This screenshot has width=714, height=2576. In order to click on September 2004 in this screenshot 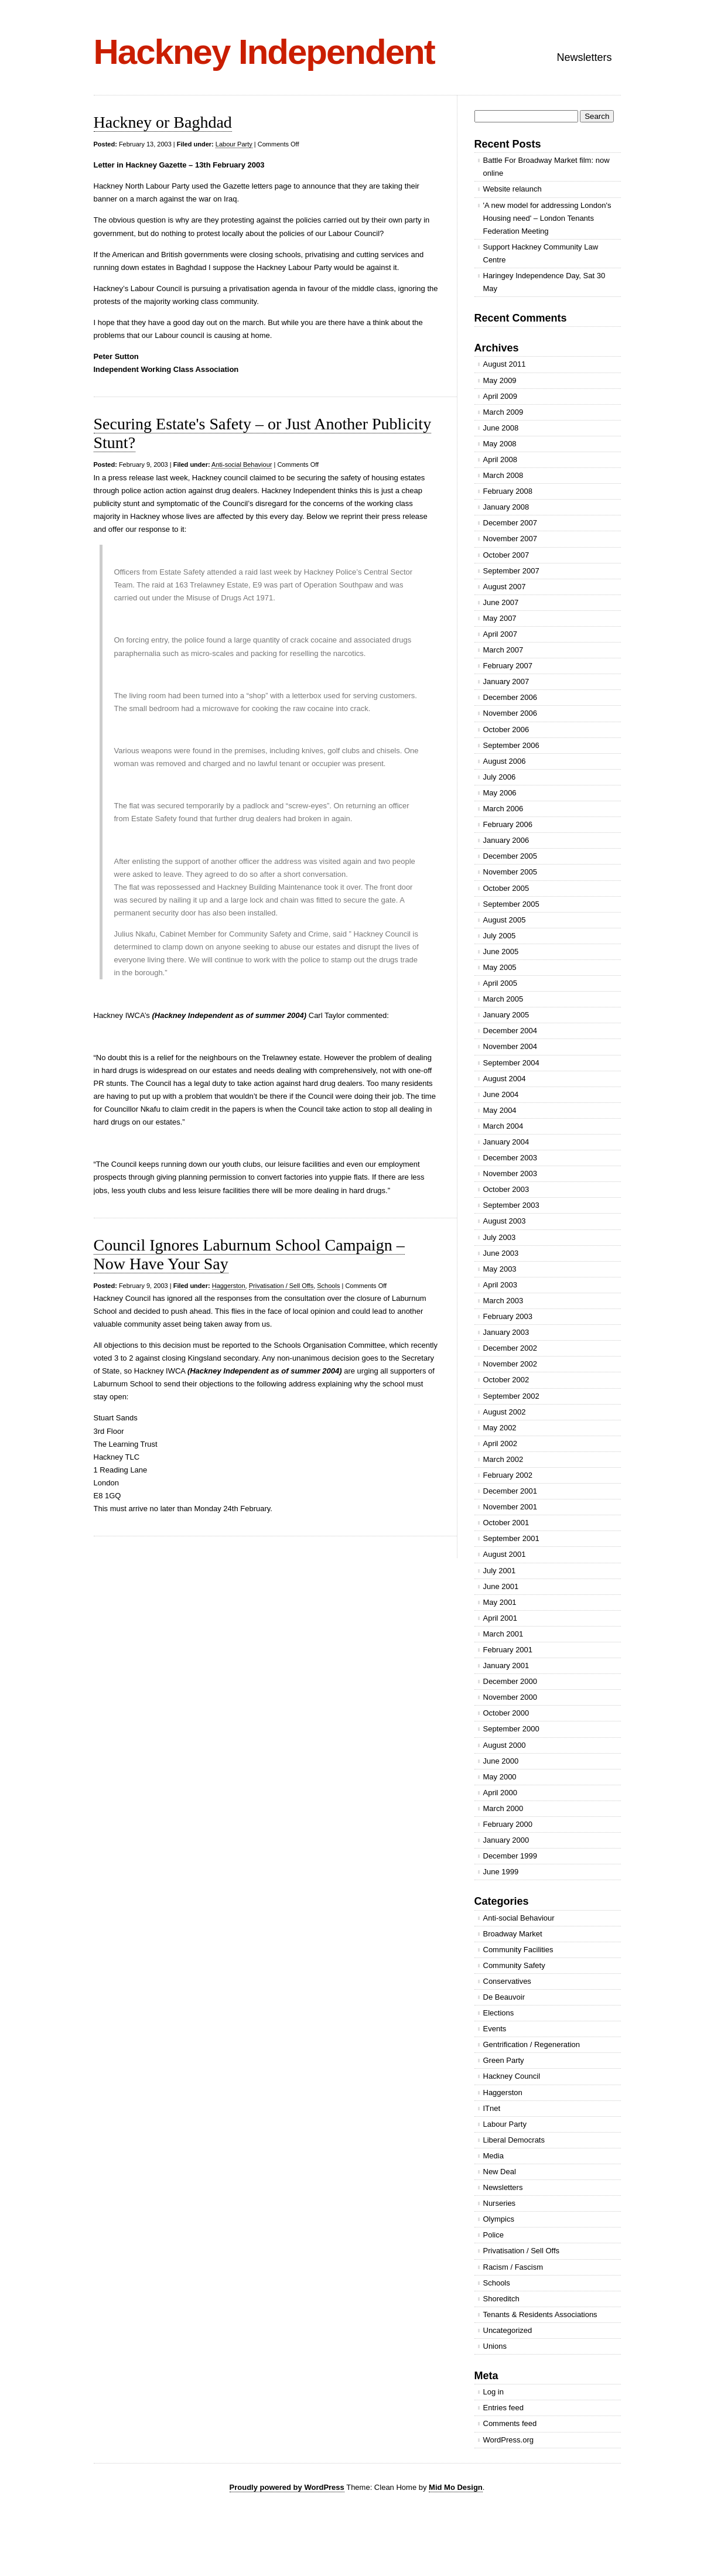, I will do `click(511, 1062)`.